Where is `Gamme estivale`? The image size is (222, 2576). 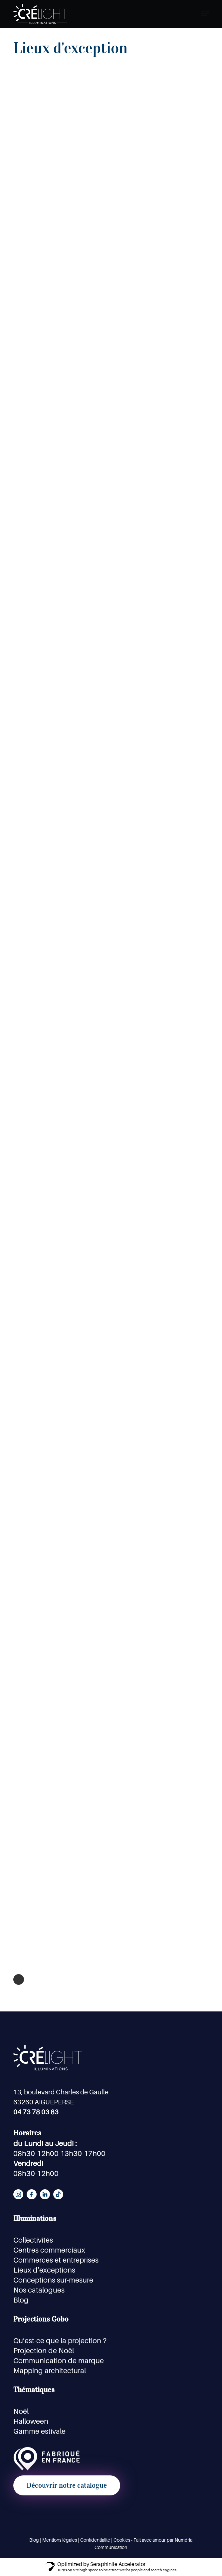 Gamme estivale is located at coordinates (39, 2431).